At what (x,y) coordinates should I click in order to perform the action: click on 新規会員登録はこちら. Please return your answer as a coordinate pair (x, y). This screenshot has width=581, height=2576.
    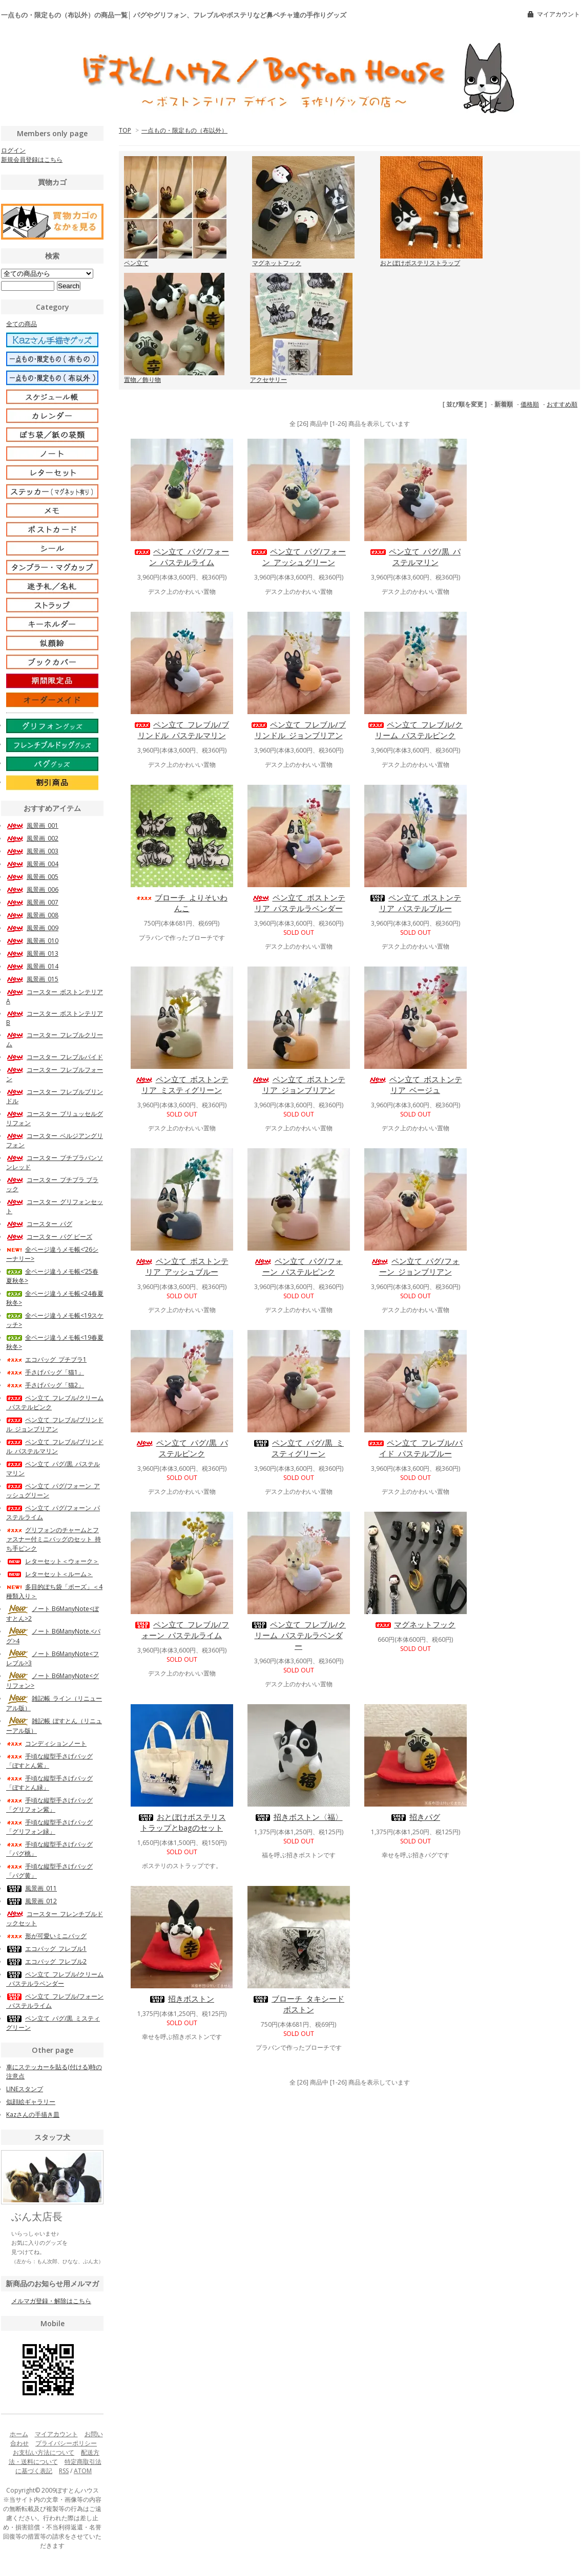
    Looking at the image, I should click on (32, 159).